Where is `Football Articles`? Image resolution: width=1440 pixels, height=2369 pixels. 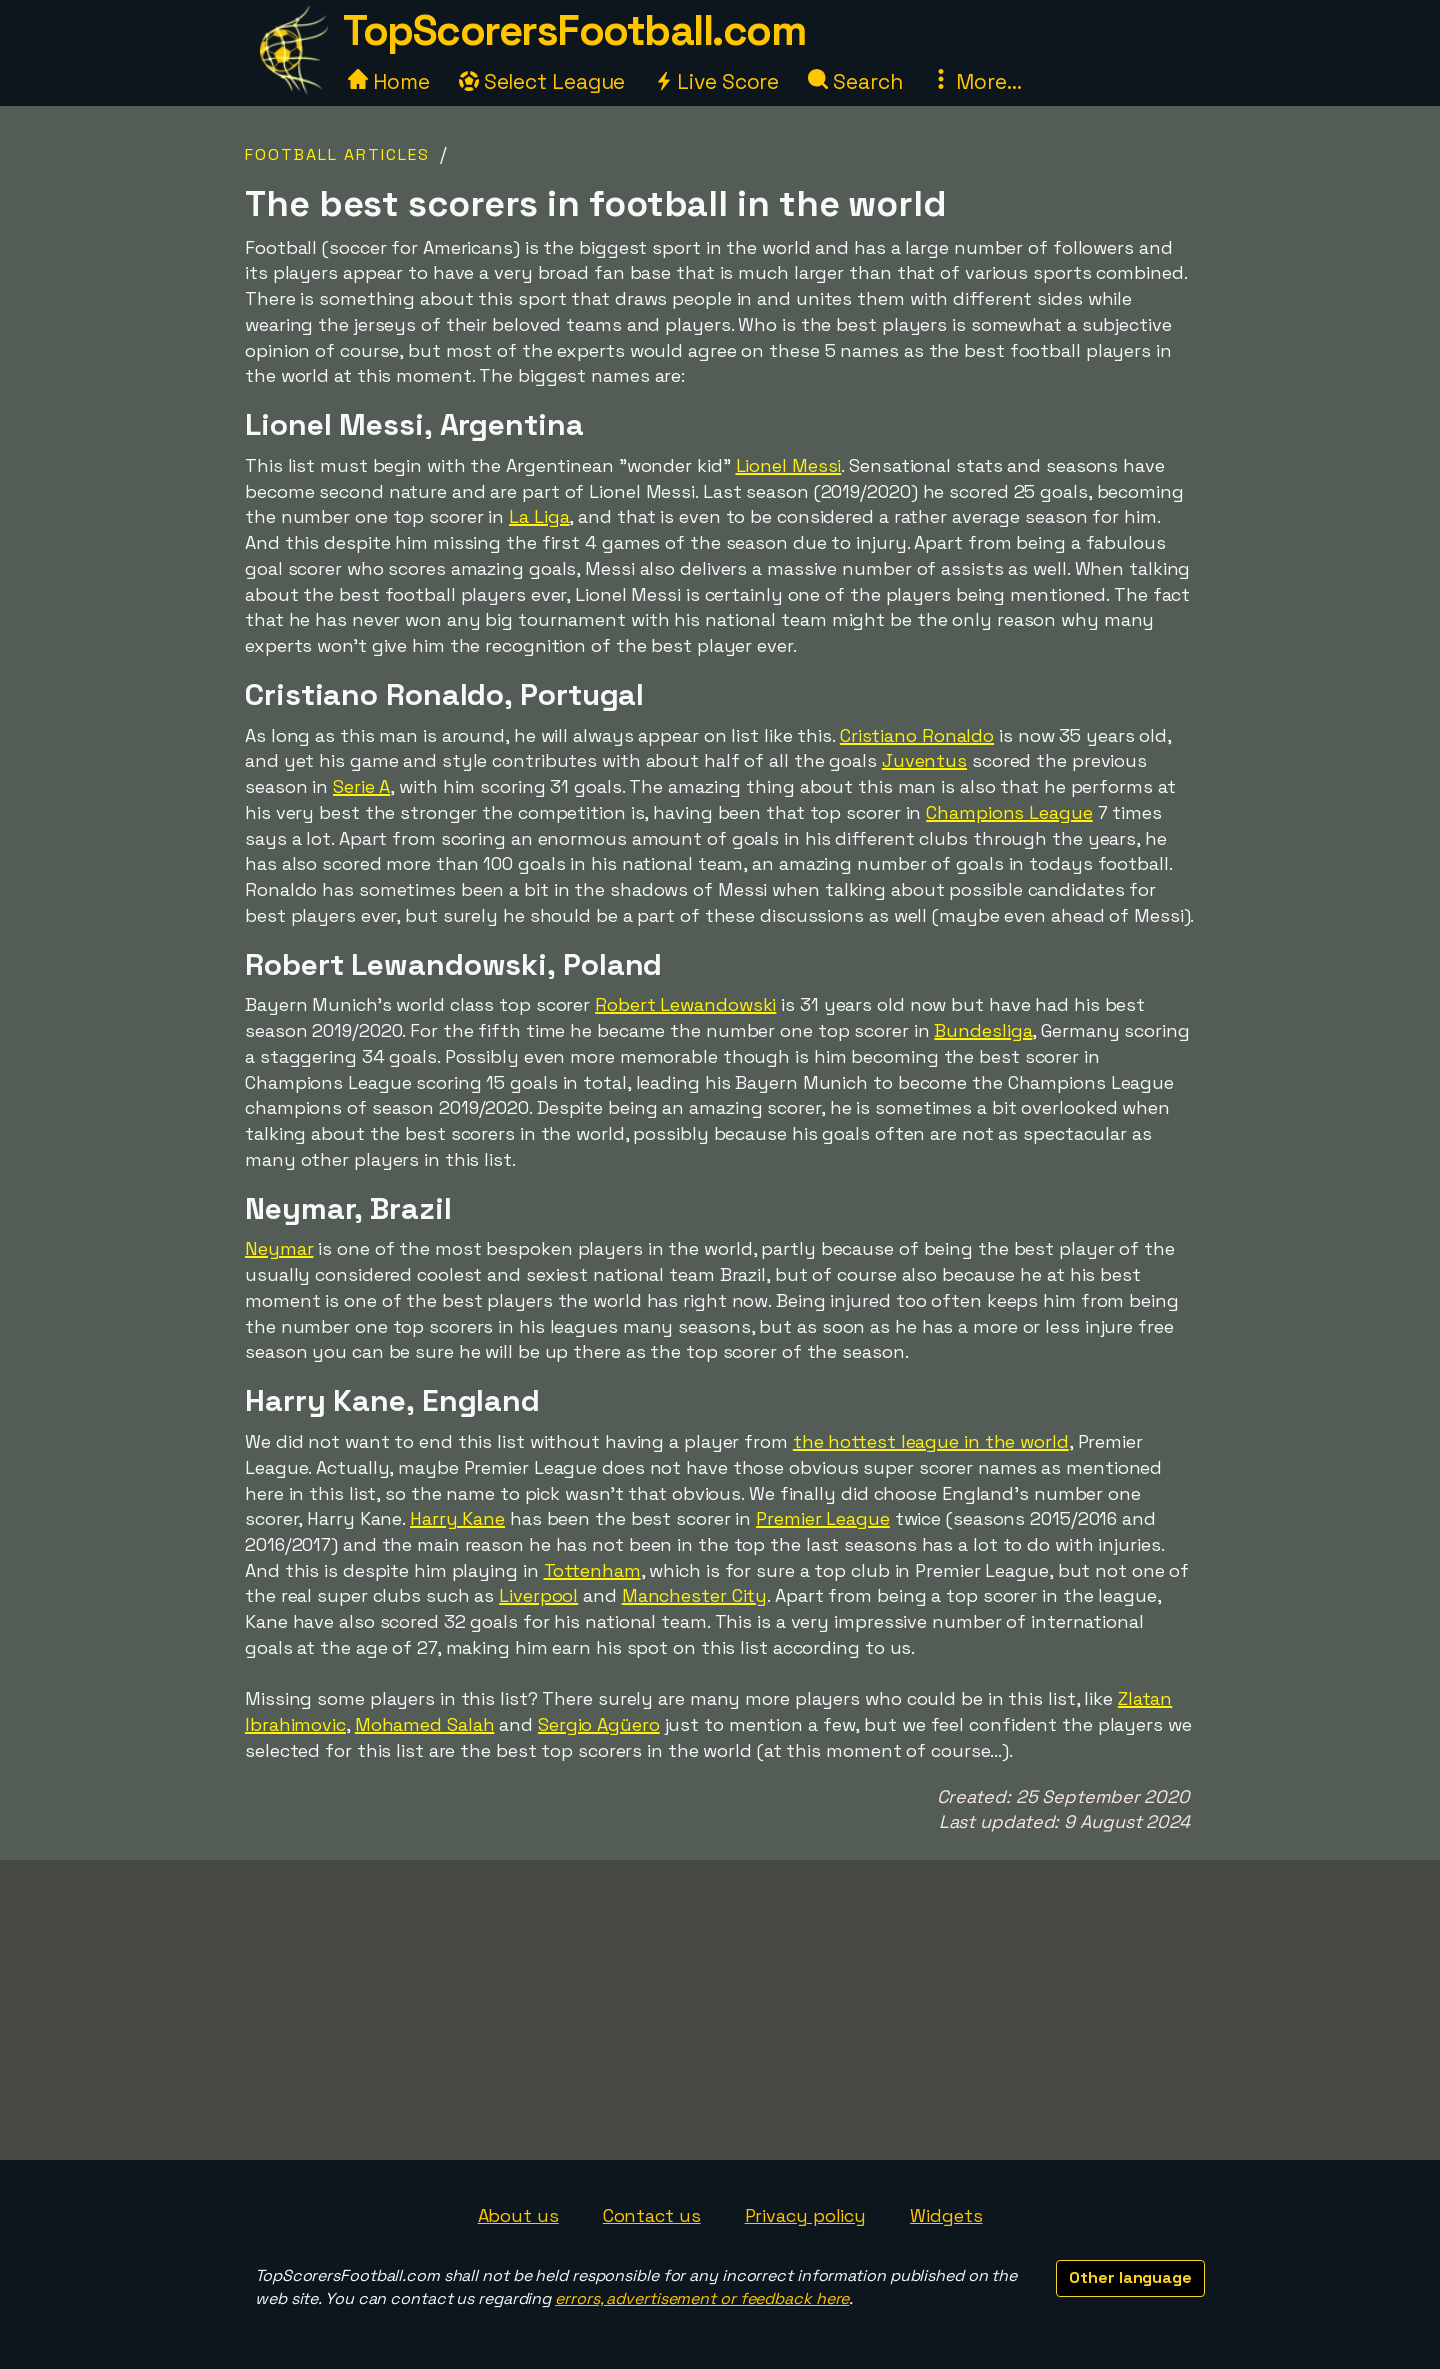 Football Articles is located at coordinates (337, 154).